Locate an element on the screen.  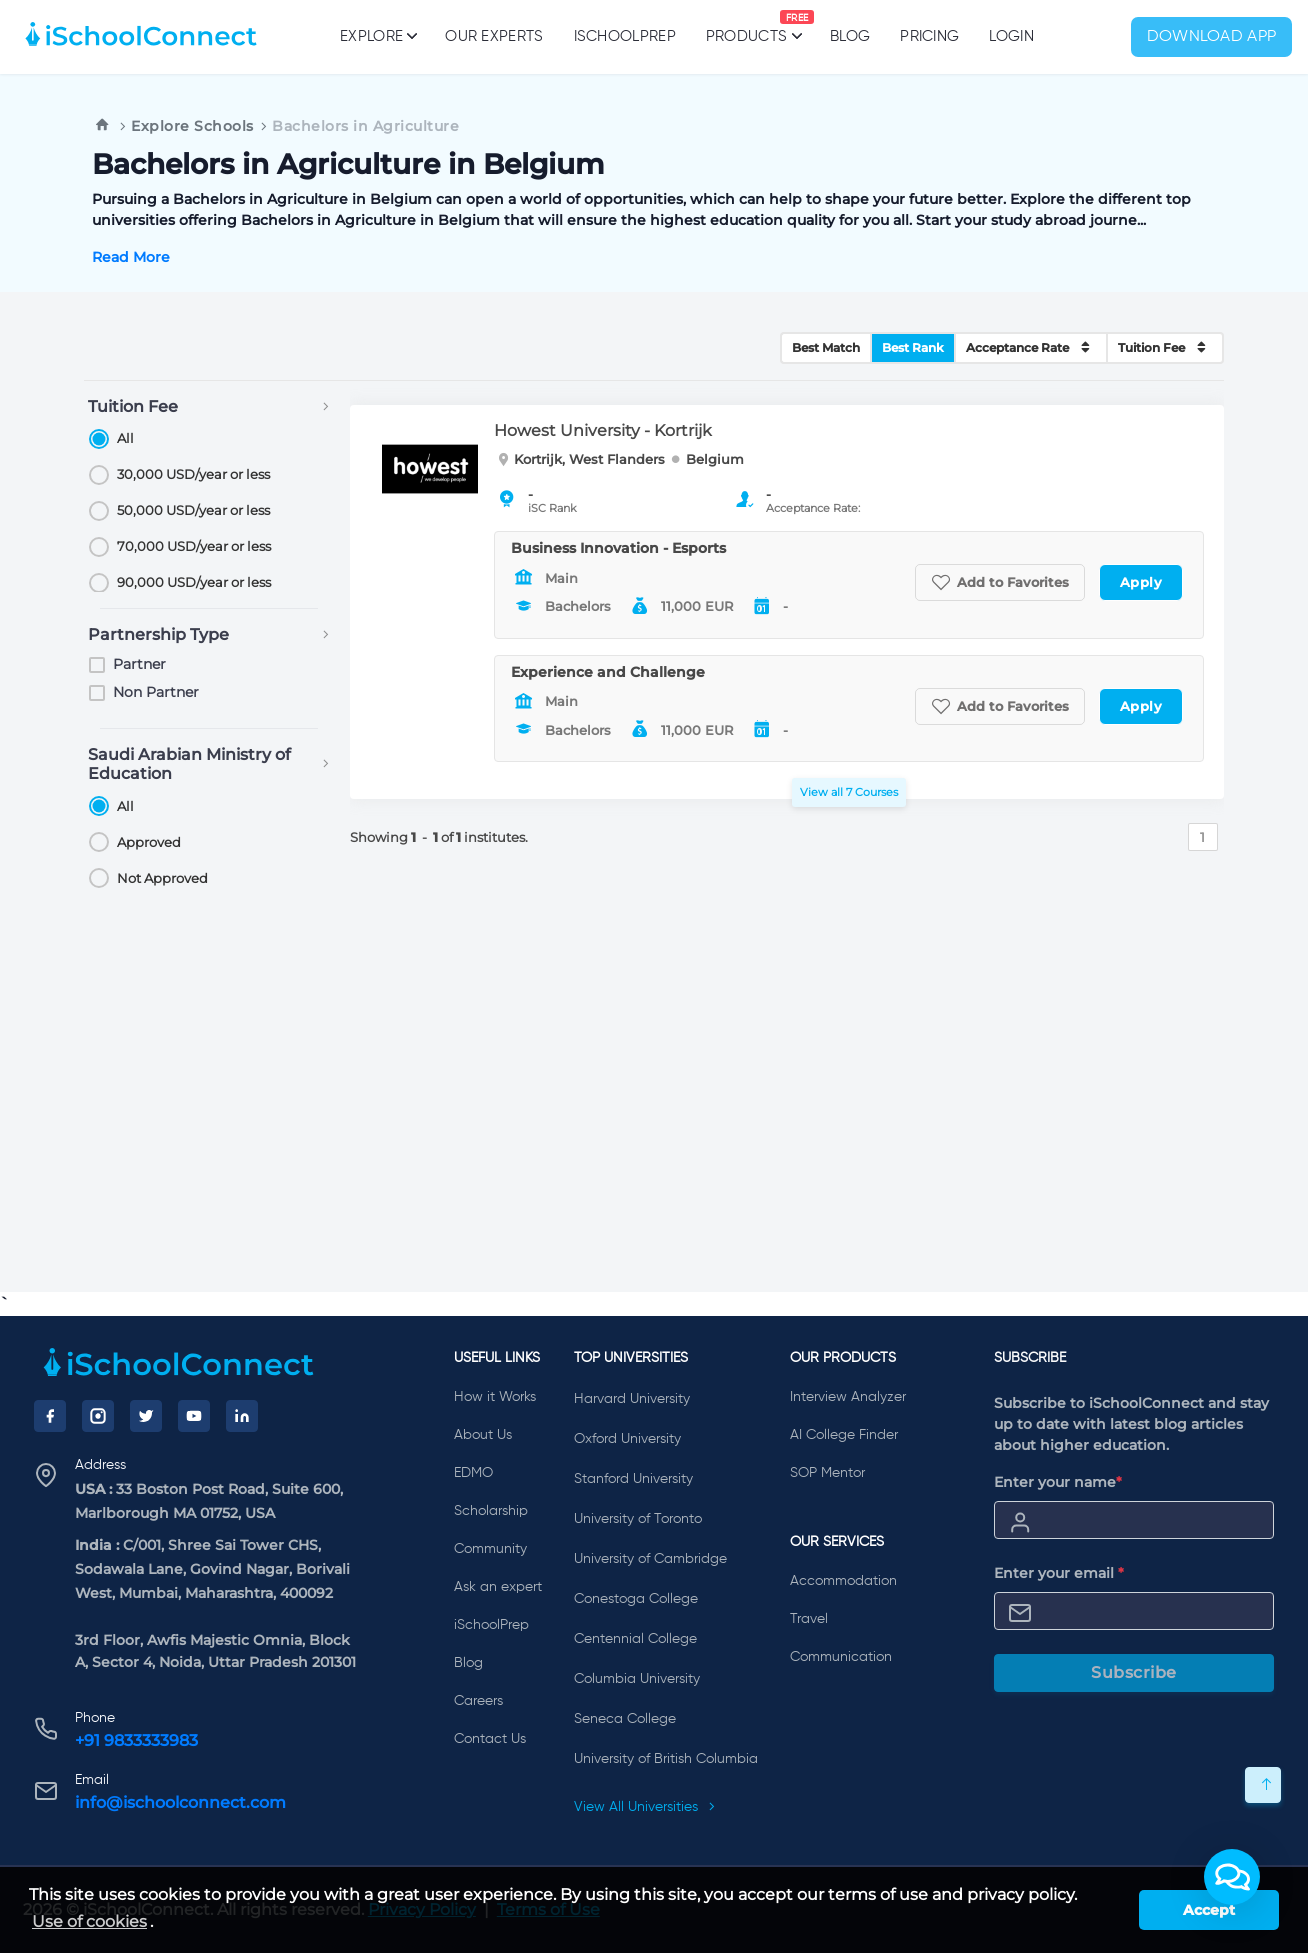
Careers is located at coordinates (478, 1701).